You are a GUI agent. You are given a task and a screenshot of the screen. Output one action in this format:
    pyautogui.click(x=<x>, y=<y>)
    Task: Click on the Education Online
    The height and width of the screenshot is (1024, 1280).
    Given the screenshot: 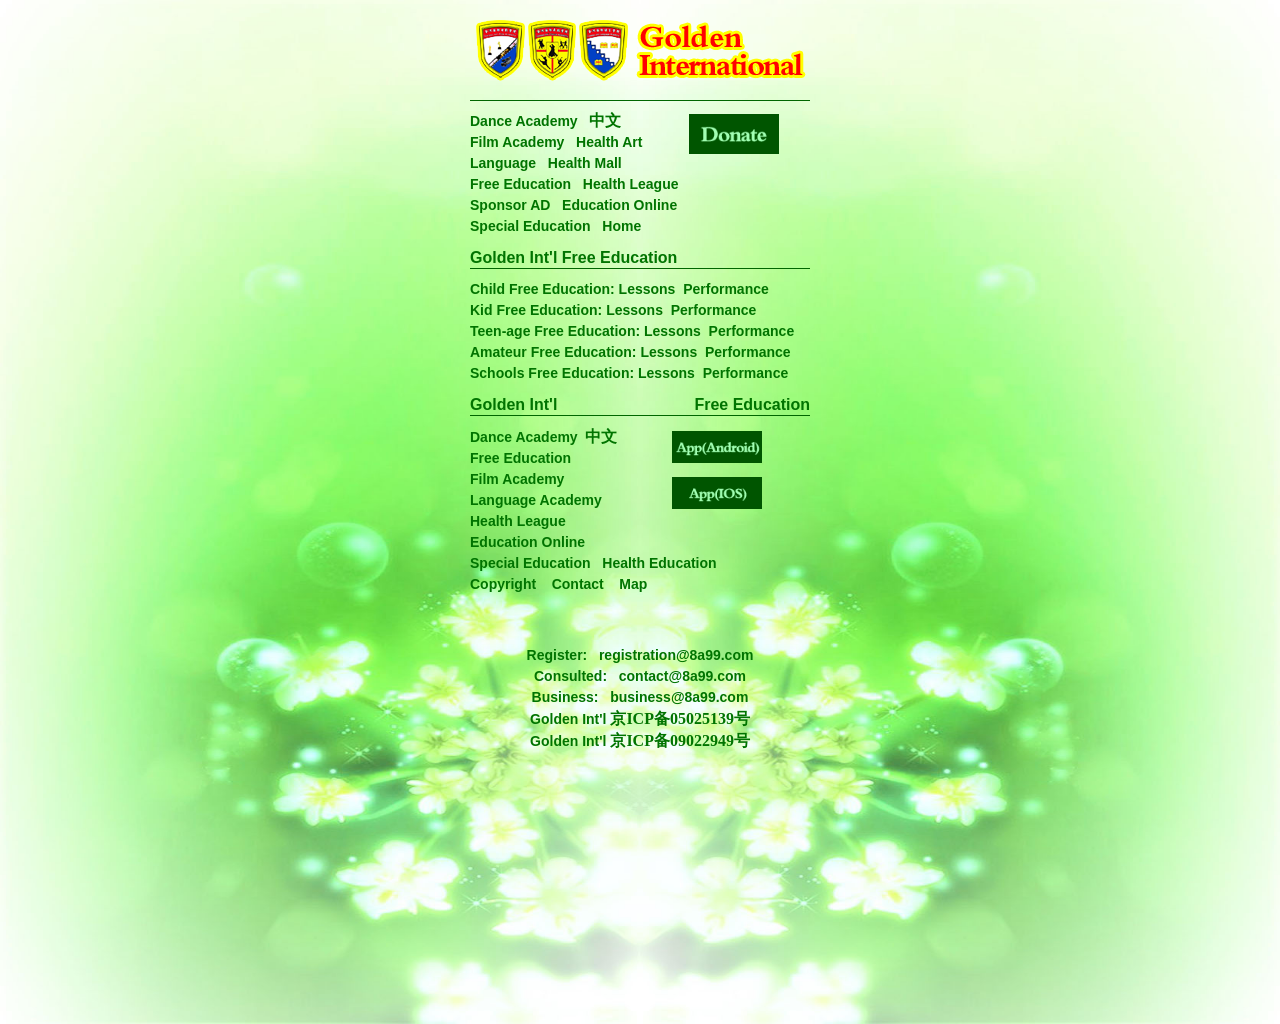 What is the action you would take?
    pyautogui.click(x=619, y=205)
    